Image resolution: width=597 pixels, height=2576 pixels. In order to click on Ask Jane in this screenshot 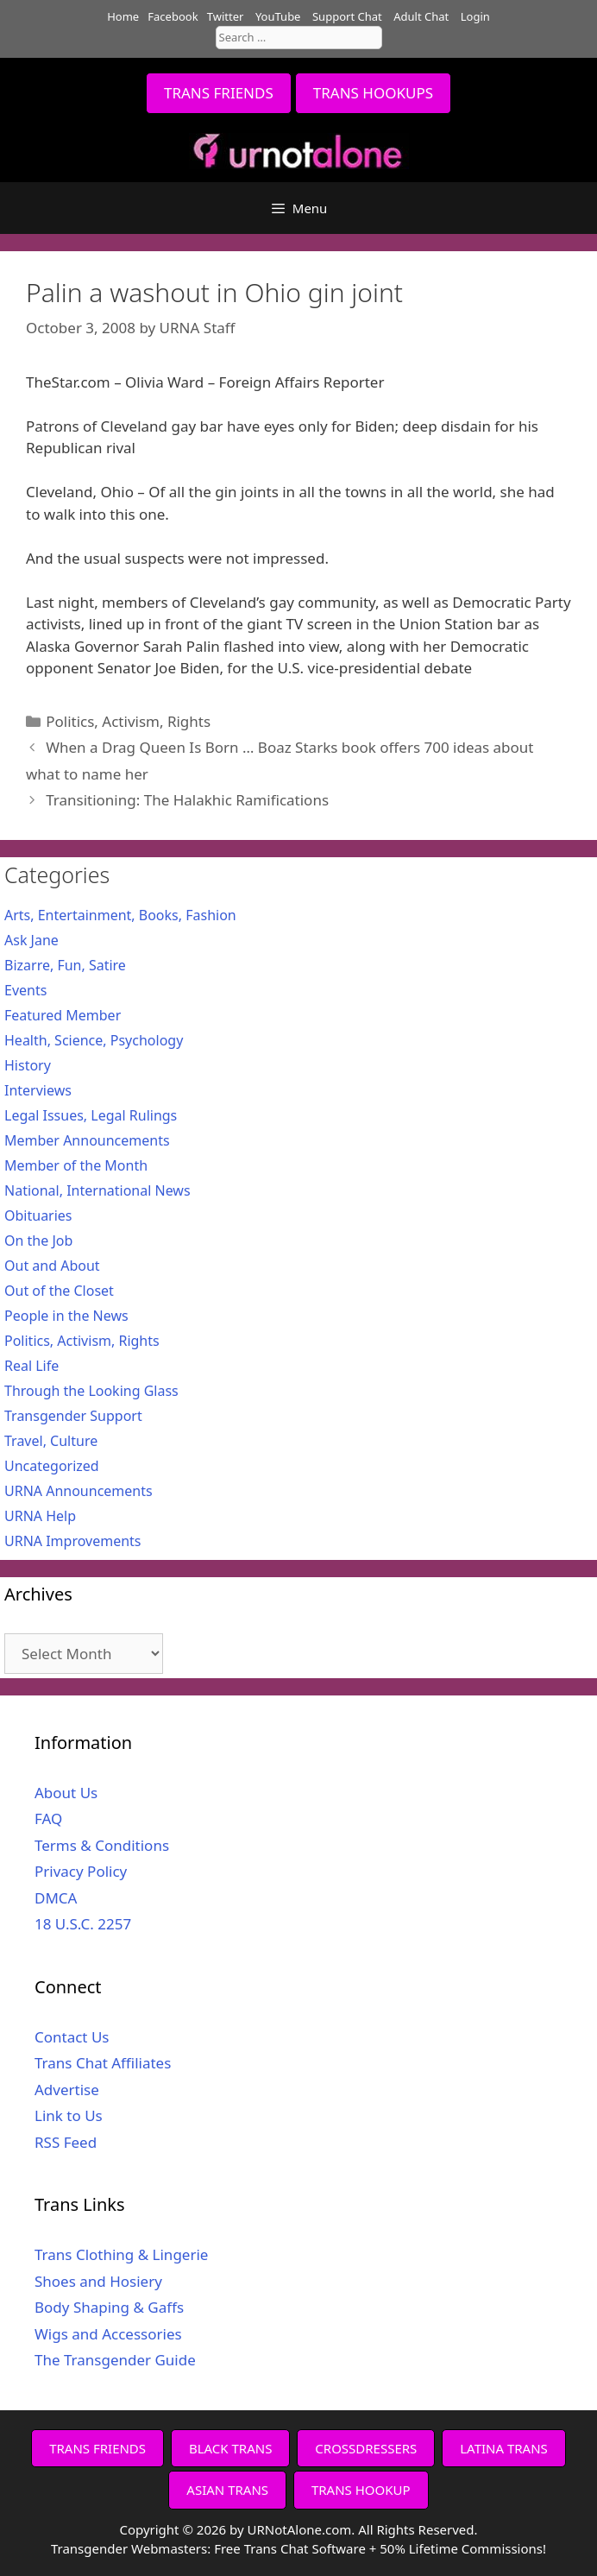, I will do `click(31, 940)`.